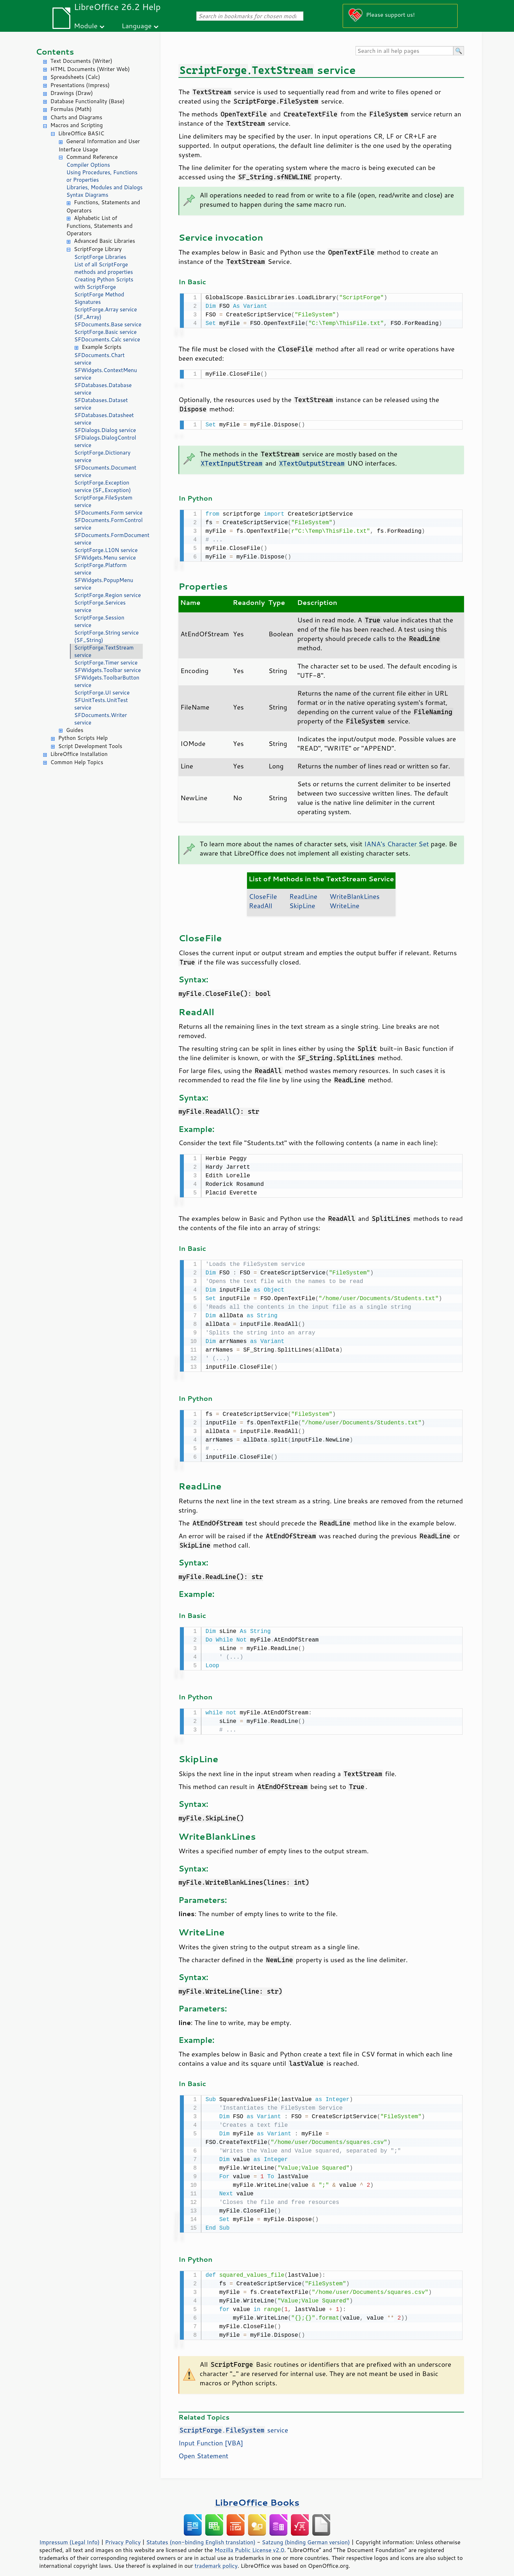 This screenshot has height=2576, width=514. I want to click on Functions, Statements and Operators, so click(103, 206).